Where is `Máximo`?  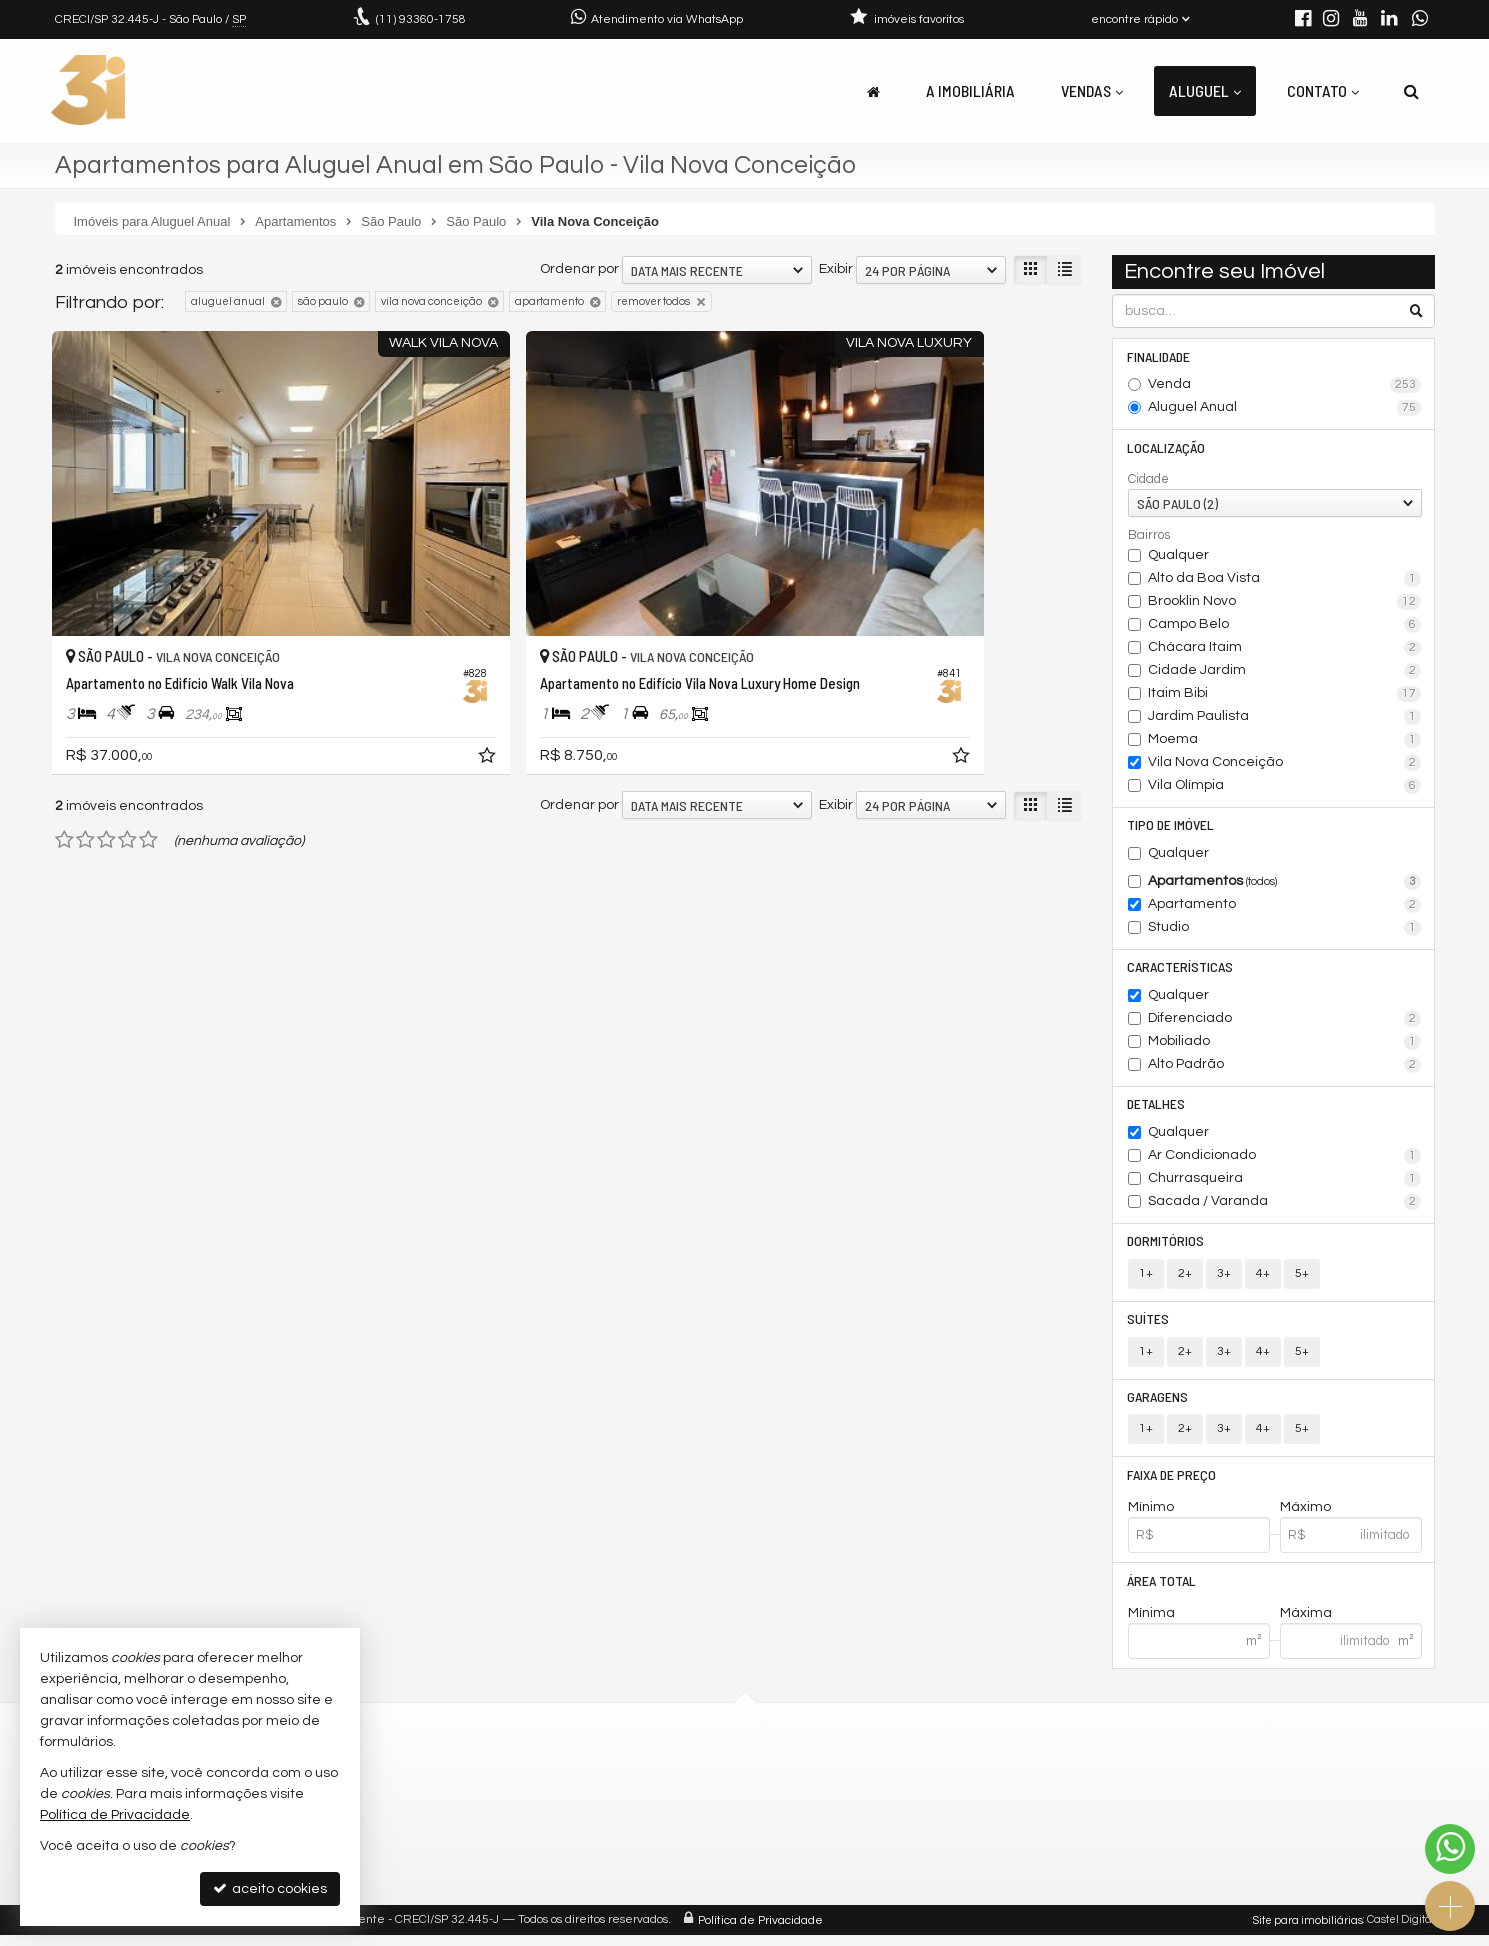
Máximo is located at coordinates (1305, 1517).